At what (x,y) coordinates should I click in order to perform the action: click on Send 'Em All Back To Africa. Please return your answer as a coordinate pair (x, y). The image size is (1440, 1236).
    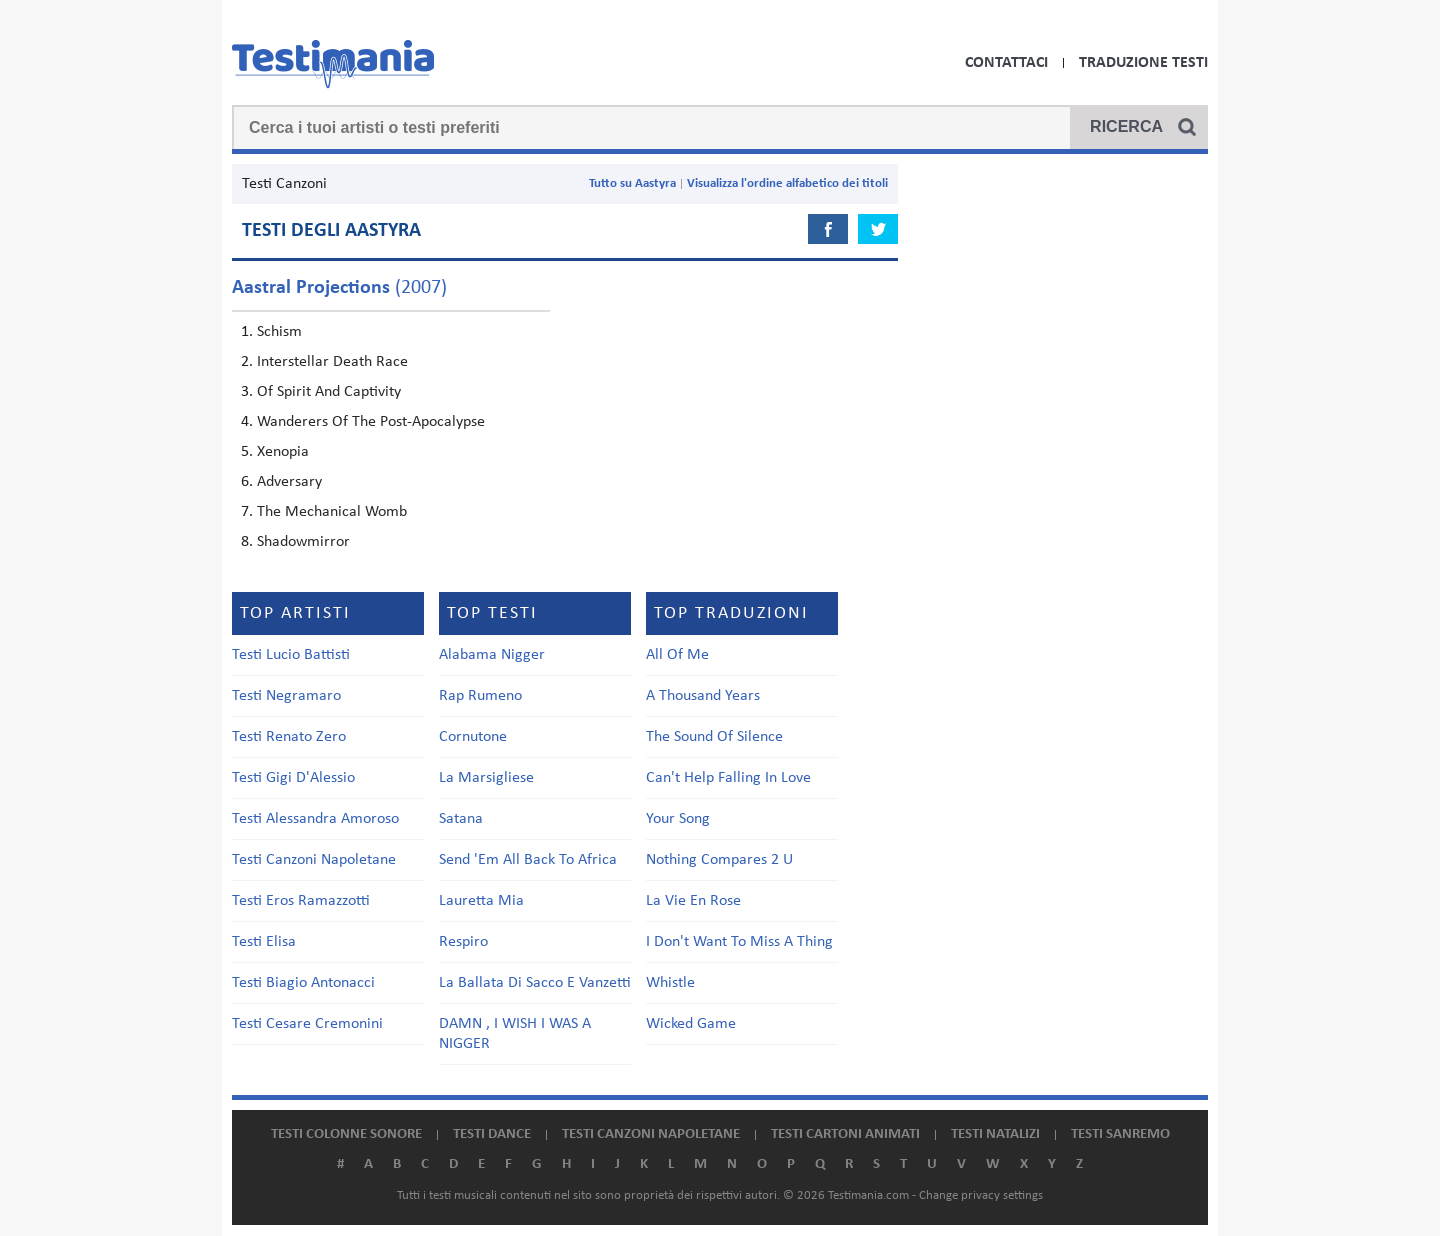
    Looking at the image, I should click on (528, 860).